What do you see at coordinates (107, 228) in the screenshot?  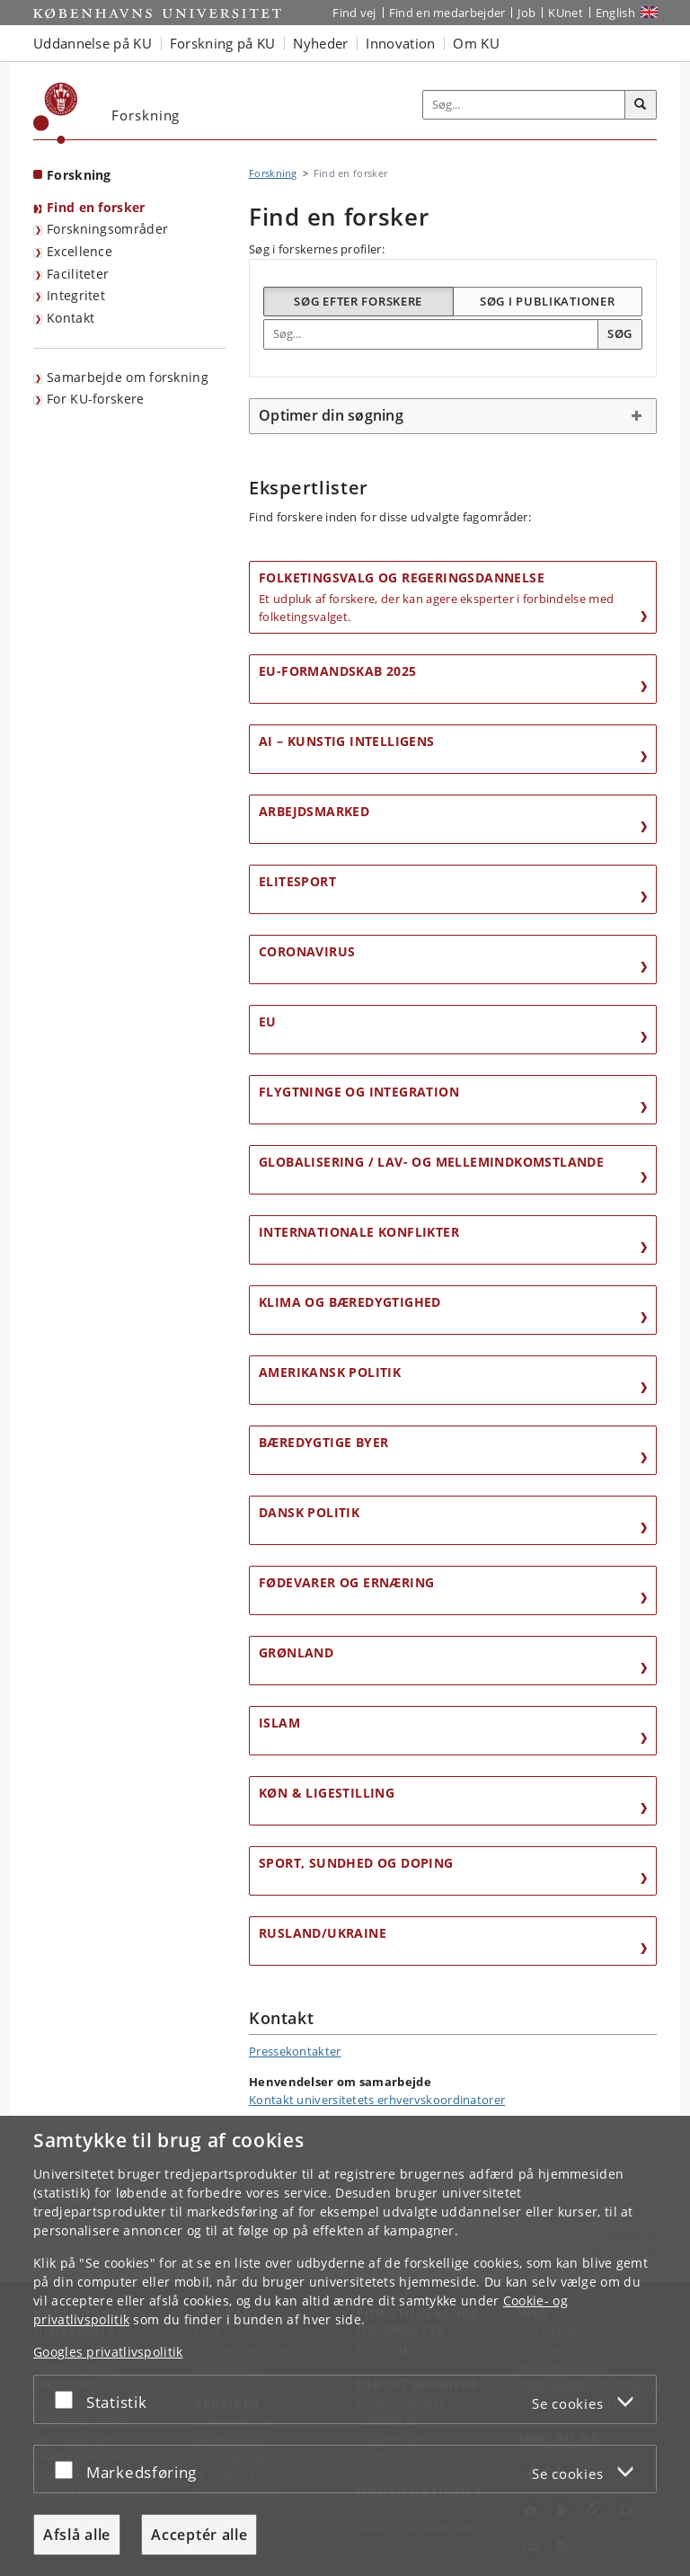 I see `Forskningsområder` at bounding box center [107, 228].